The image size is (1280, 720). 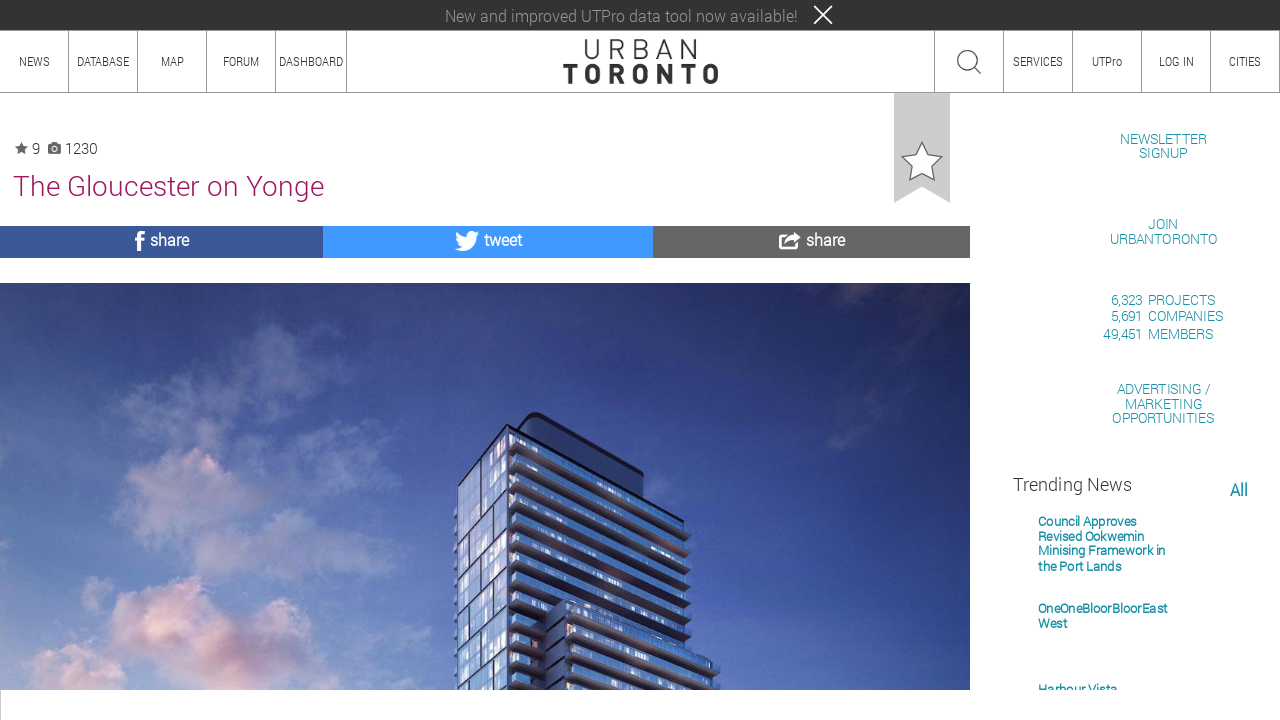 I want to click on PRIVACY, so click(x=292, y=704).